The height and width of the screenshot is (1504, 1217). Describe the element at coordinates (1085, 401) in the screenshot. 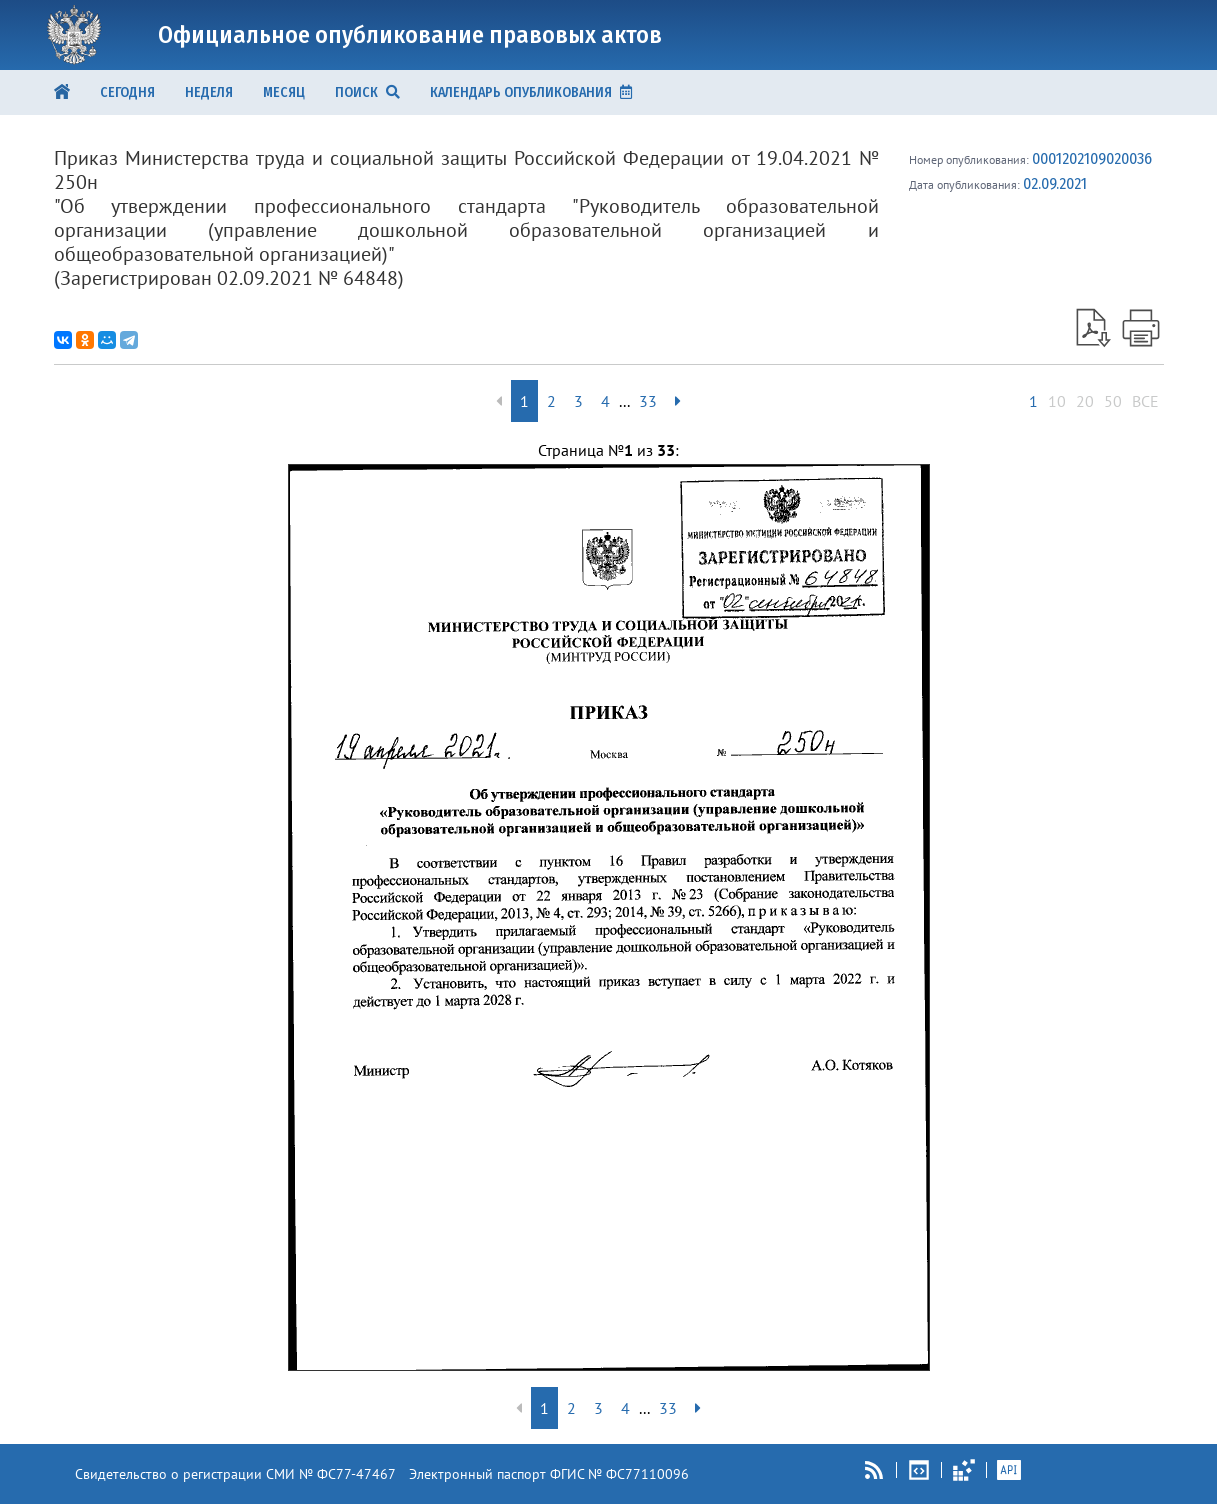

I see `20` at that location.